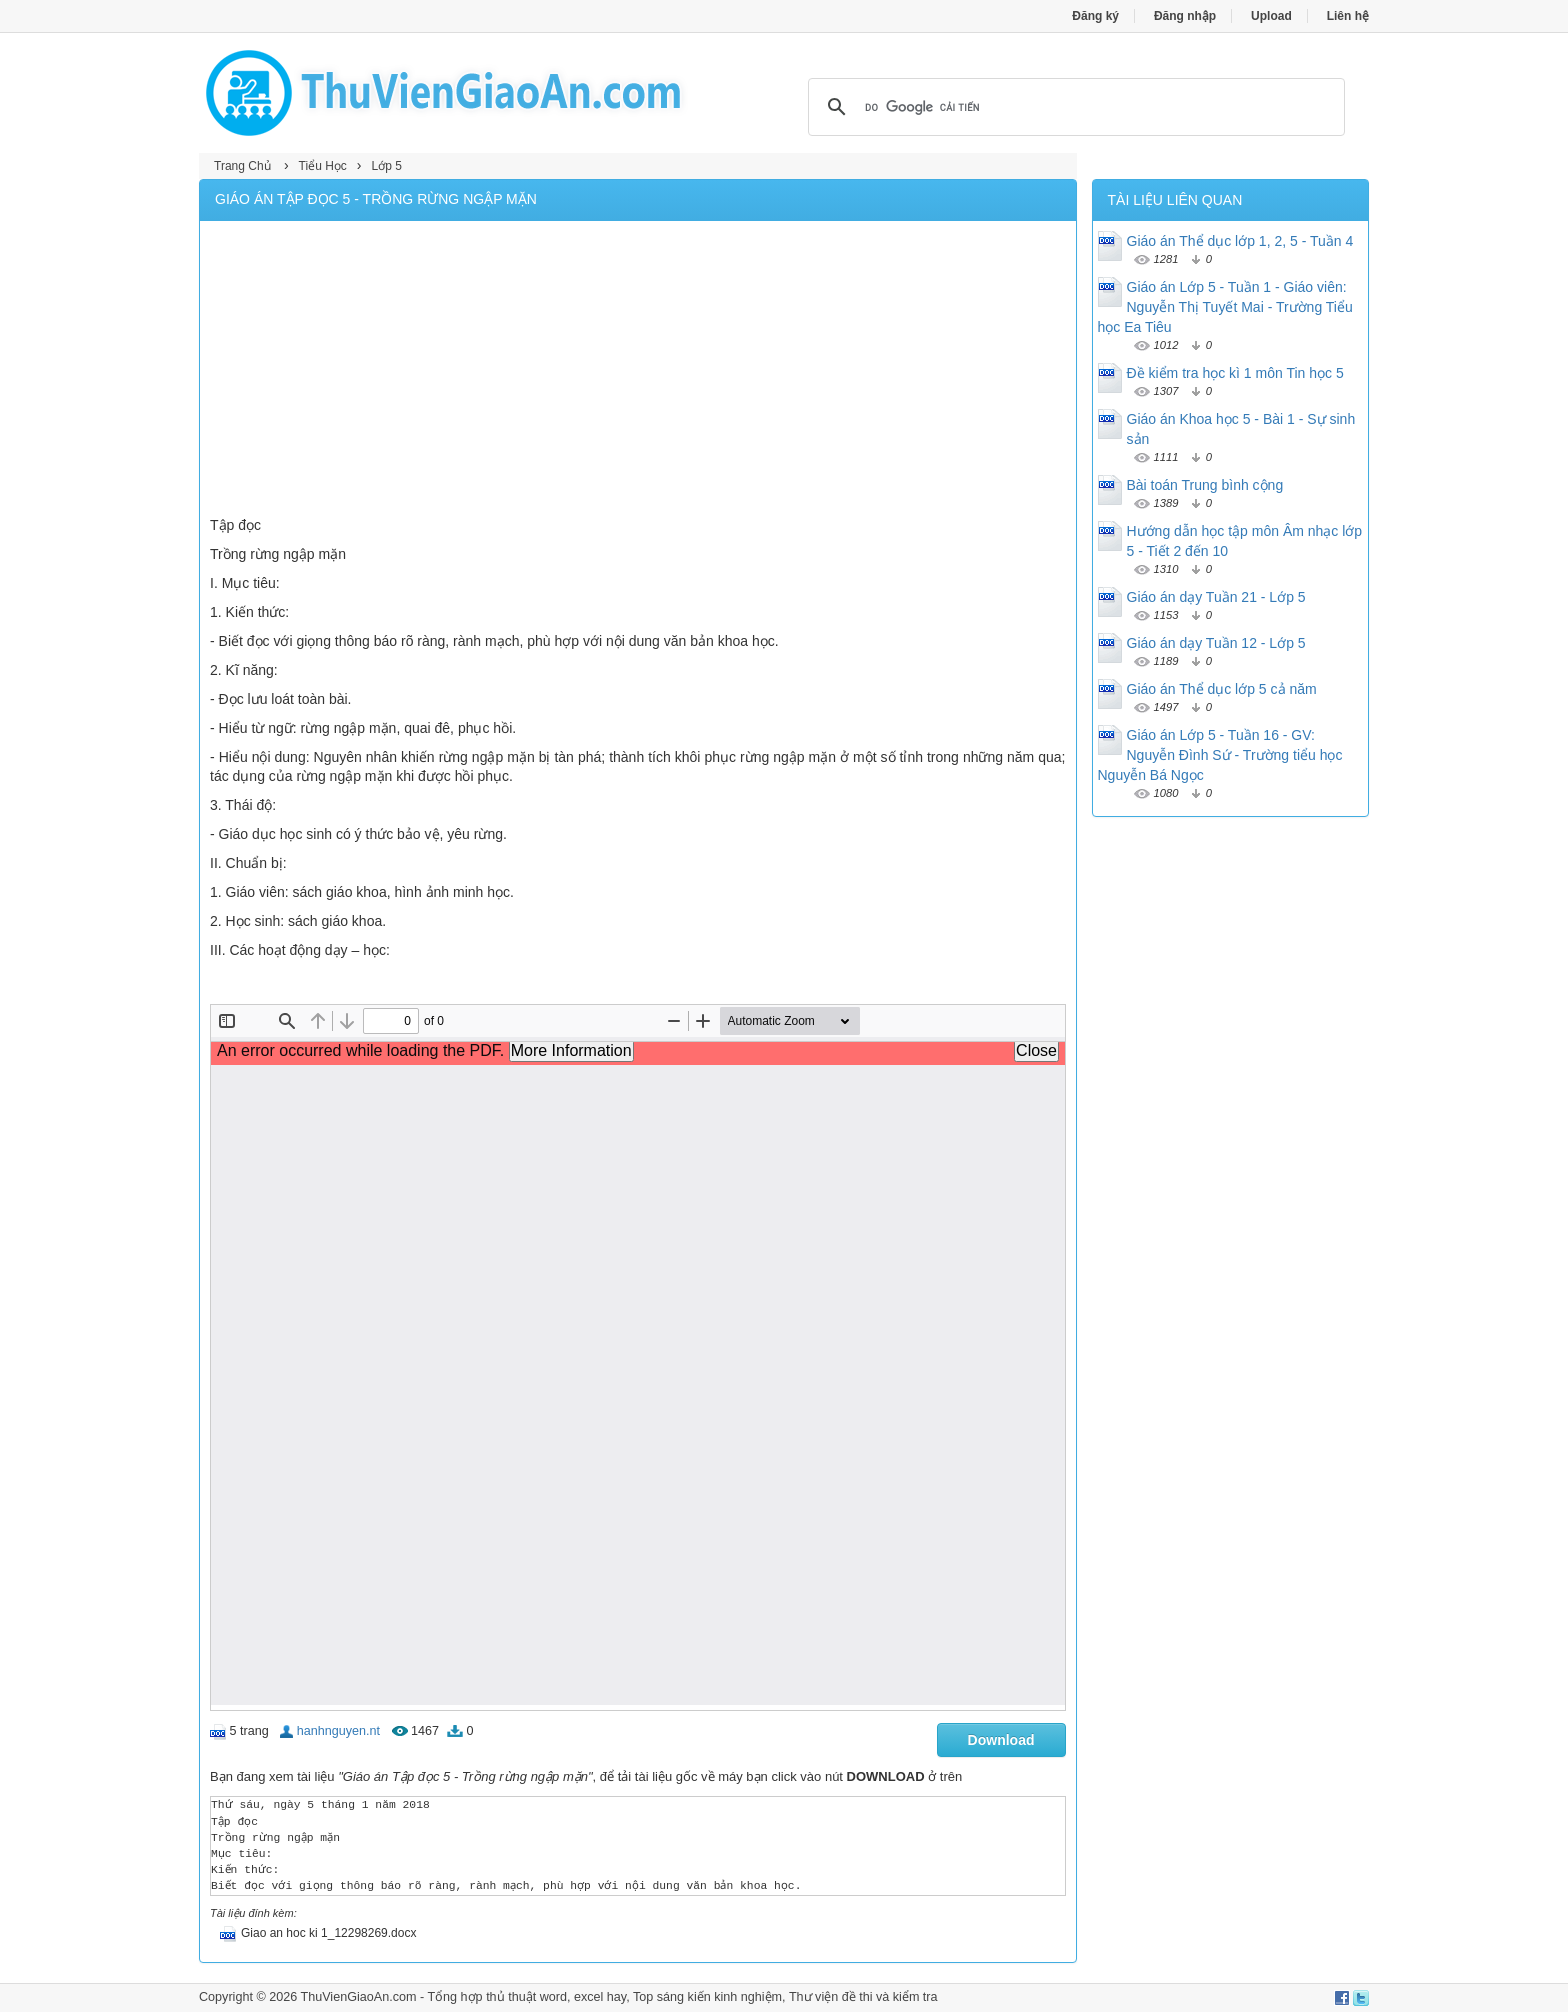  I want to click on Đăng nhập, so click(1185, 16).